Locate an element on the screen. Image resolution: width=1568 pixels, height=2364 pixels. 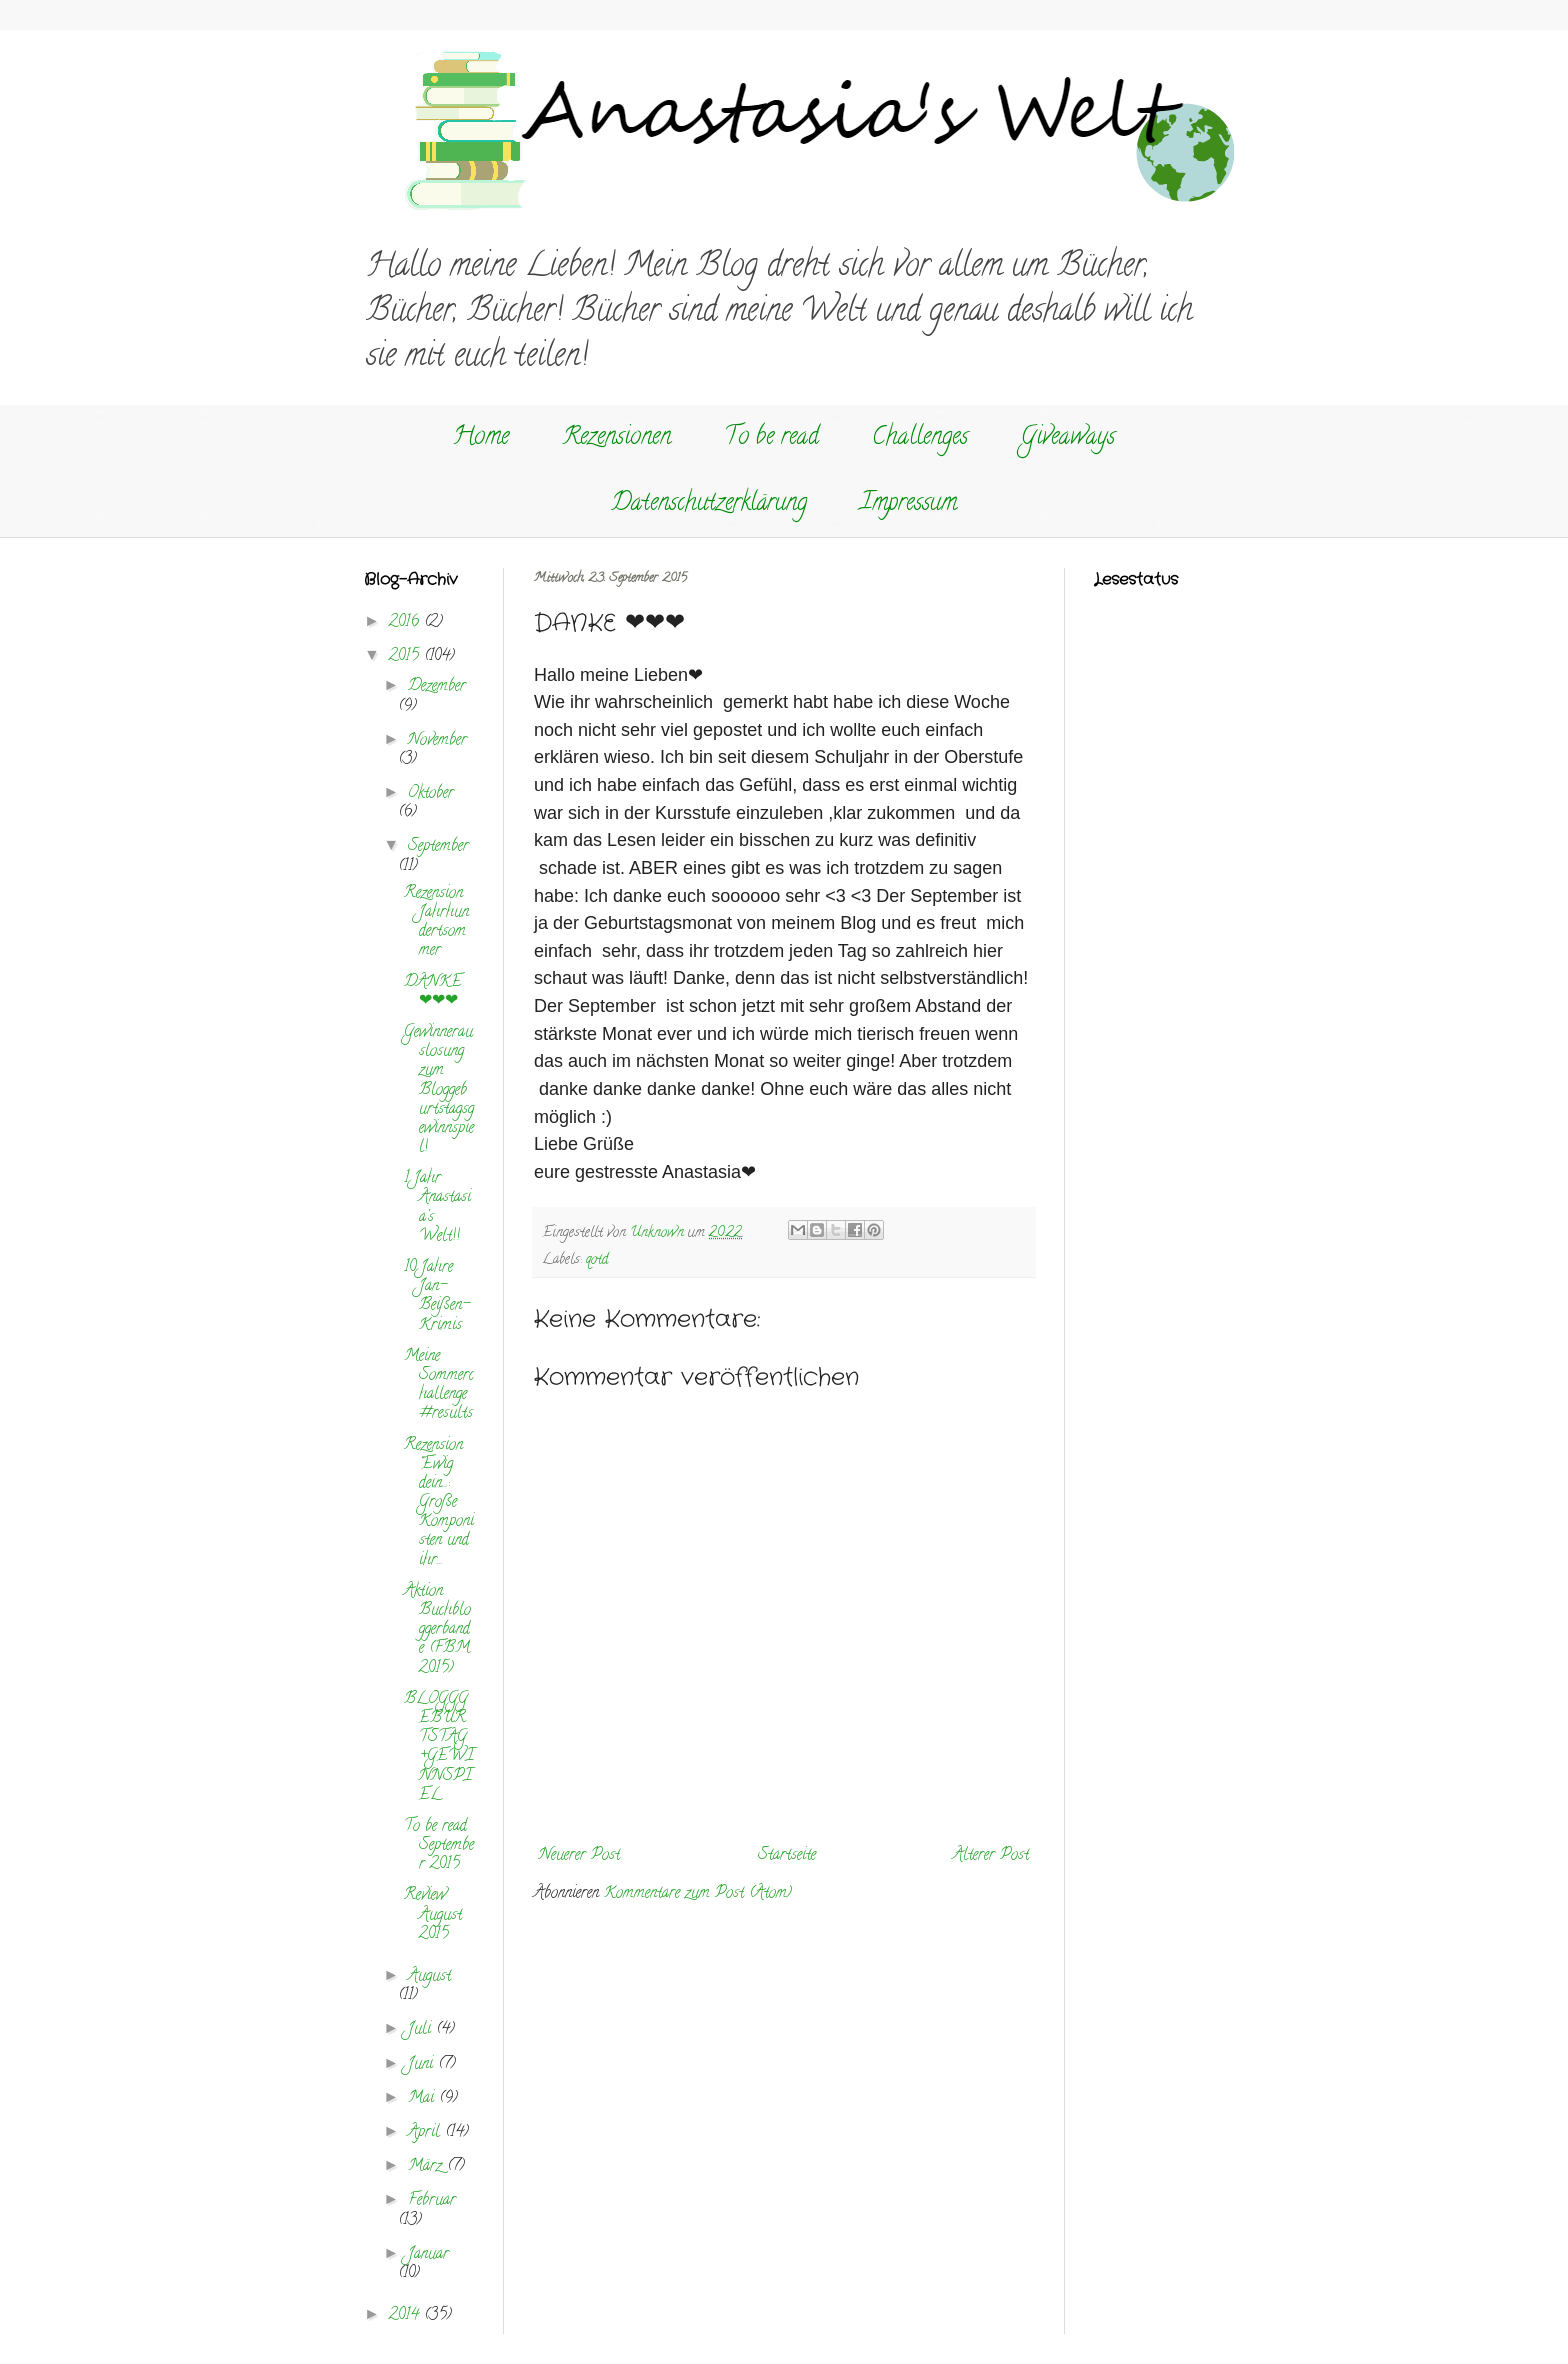
Juli is located at coordinates (422, 2030).